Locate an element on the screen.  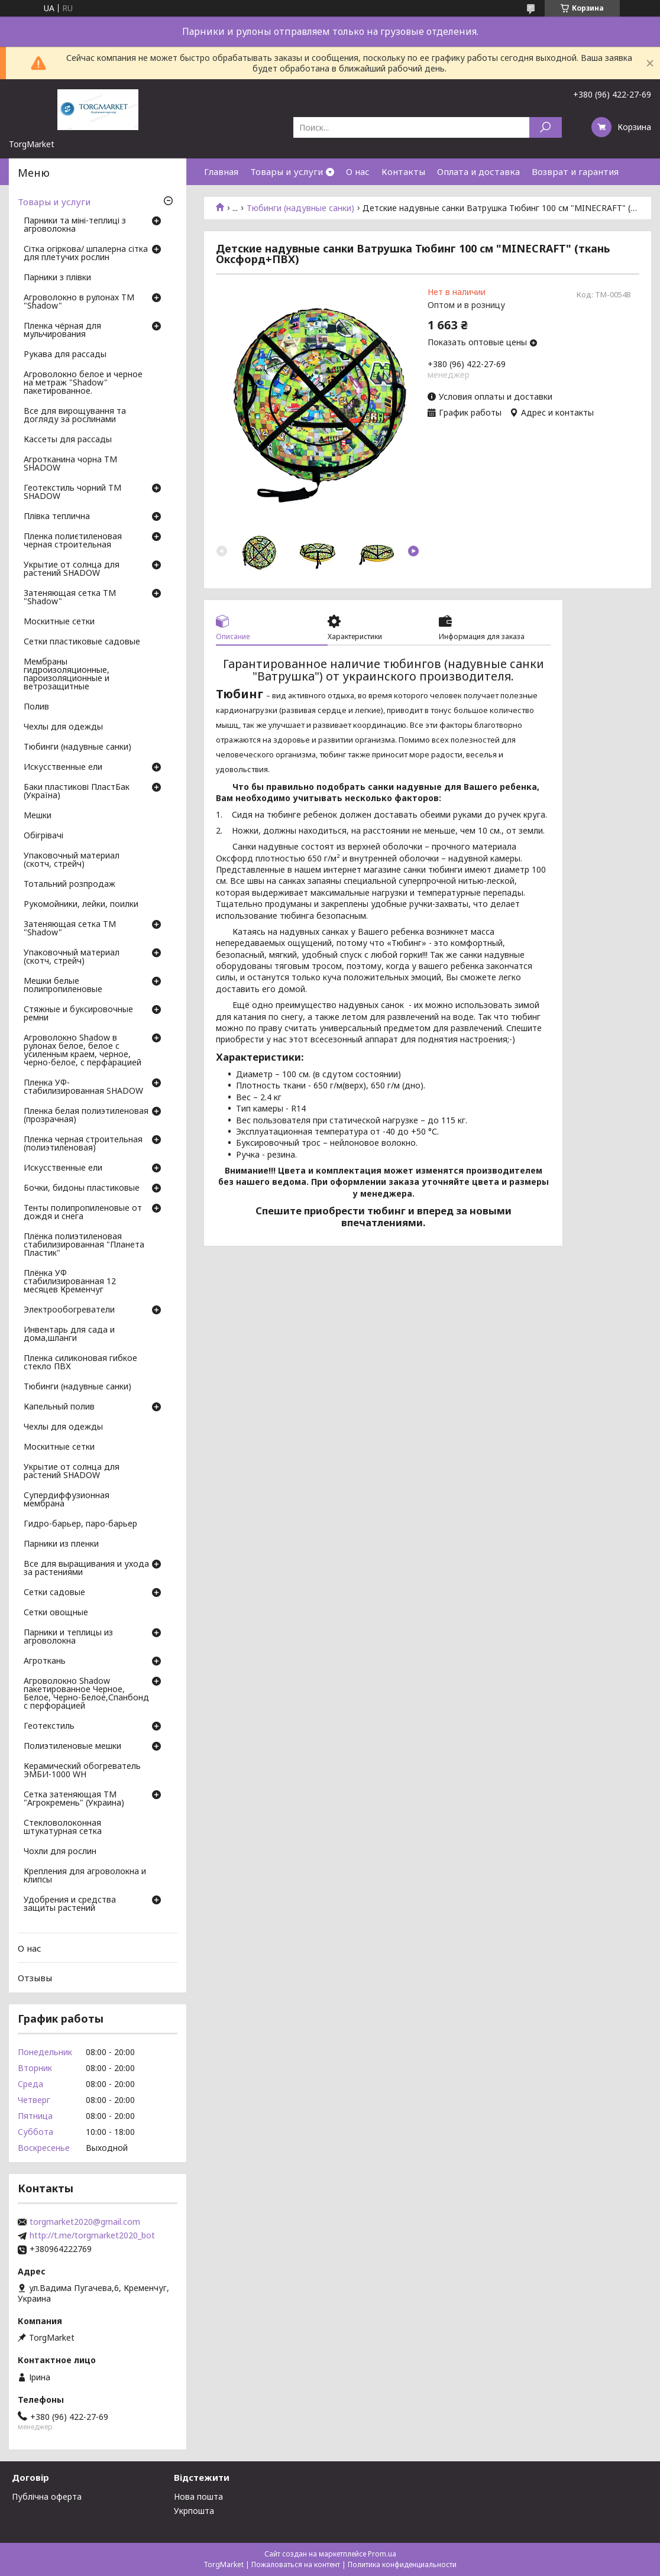
Пленка черная строительная (полиэтиленовая) is located at coordinates (83, 1144).